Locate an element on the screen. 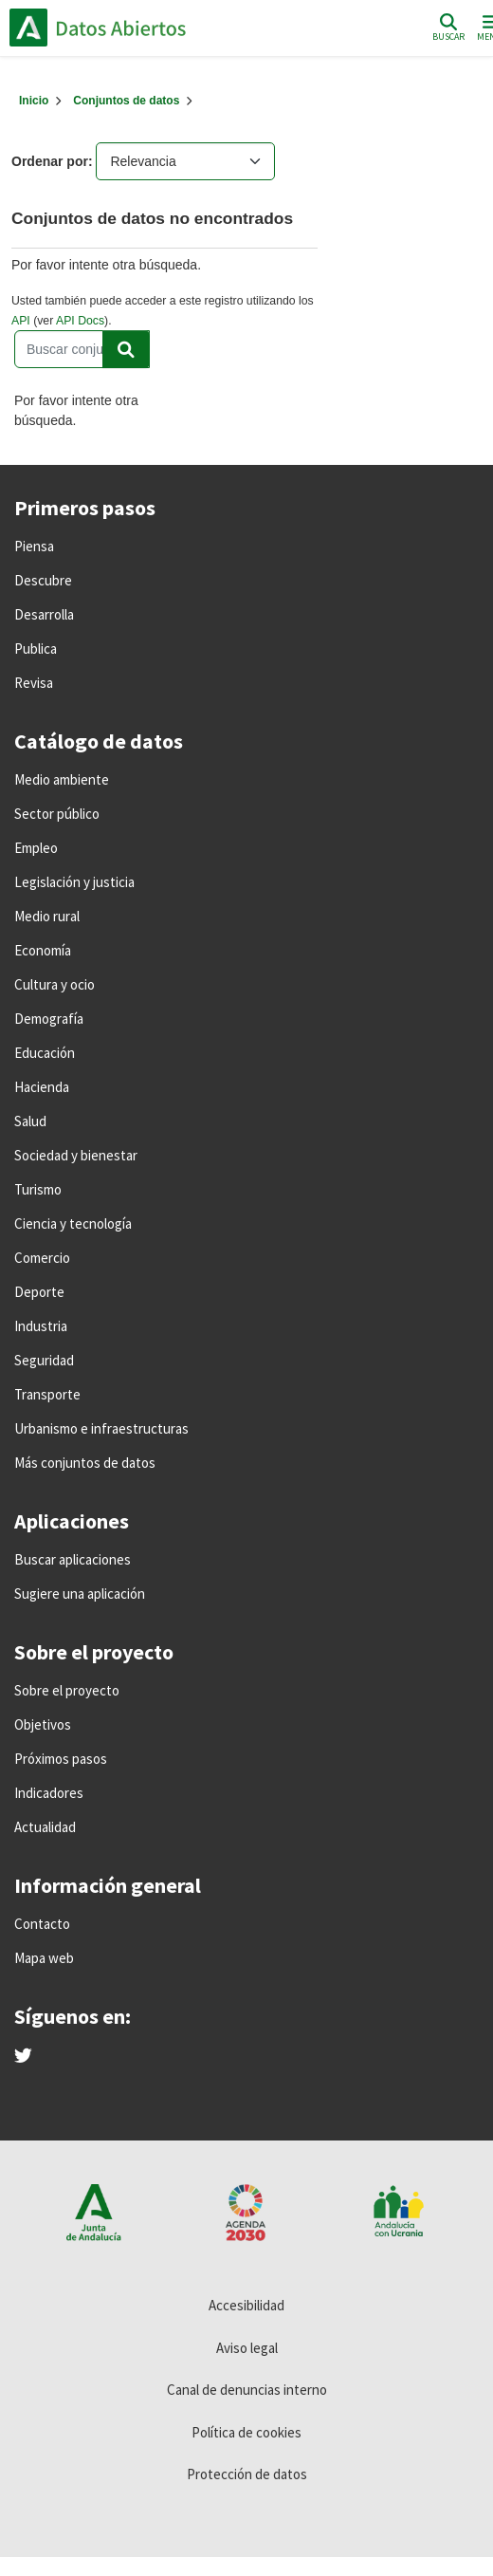 The image size is (493, 2576). Ordenar por is located at coordinates (49, 161).